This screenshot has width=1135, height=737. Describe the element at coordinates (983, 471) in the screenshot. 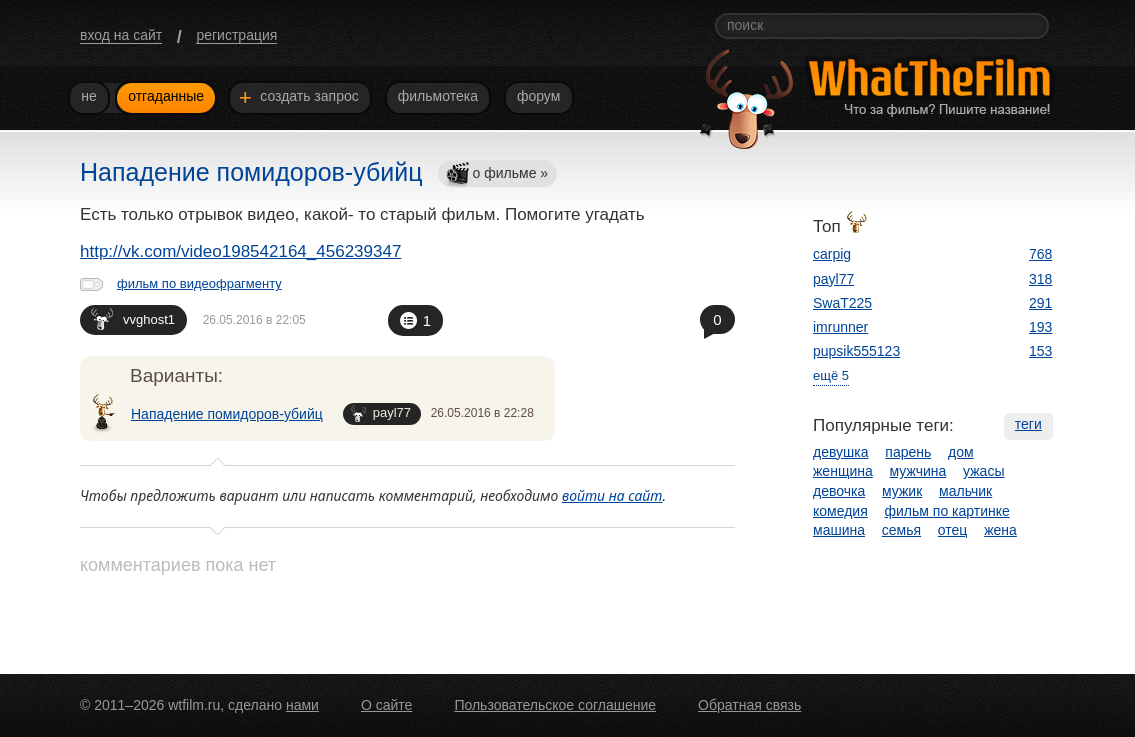

I see `ужасы` at that location.